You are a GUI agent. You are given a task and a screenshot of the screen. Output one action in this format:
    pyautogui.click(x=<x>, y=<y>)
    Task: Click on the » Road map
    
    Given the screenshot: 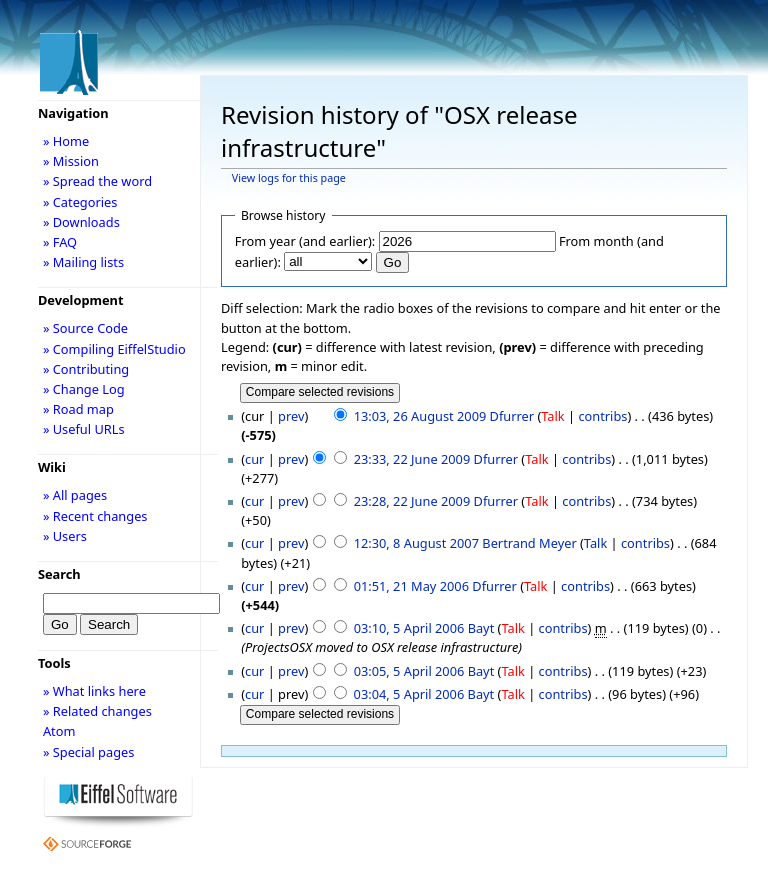 What is the action you would take?
    pyautogui.click(x=78, y=409)
    